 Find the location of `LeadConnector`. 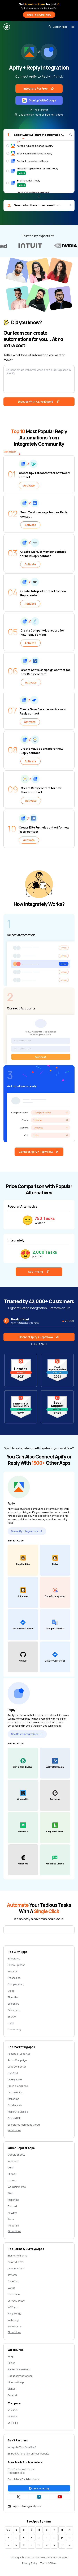

LeadConnector is located at coordinates (17, 2066).